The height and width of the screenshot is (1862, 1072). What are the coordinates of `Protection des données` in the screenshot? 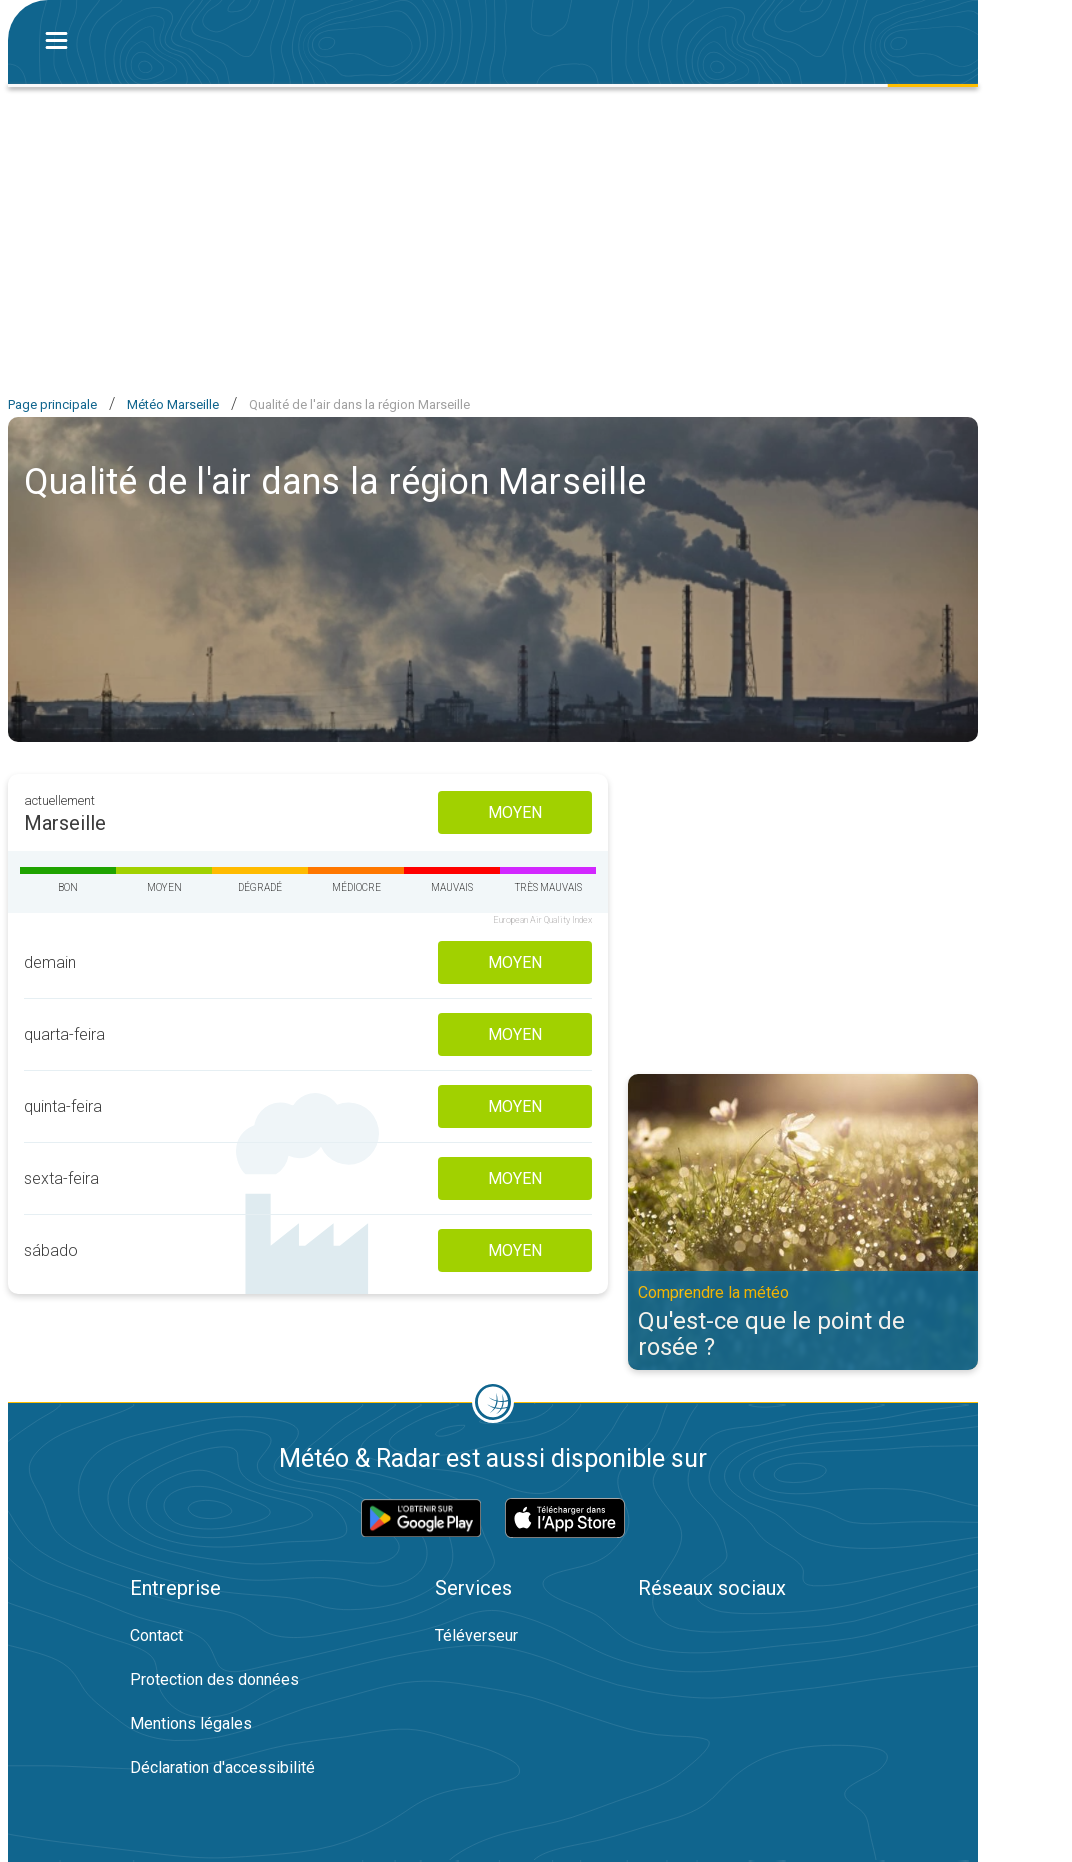 It's located at (214, 1679).